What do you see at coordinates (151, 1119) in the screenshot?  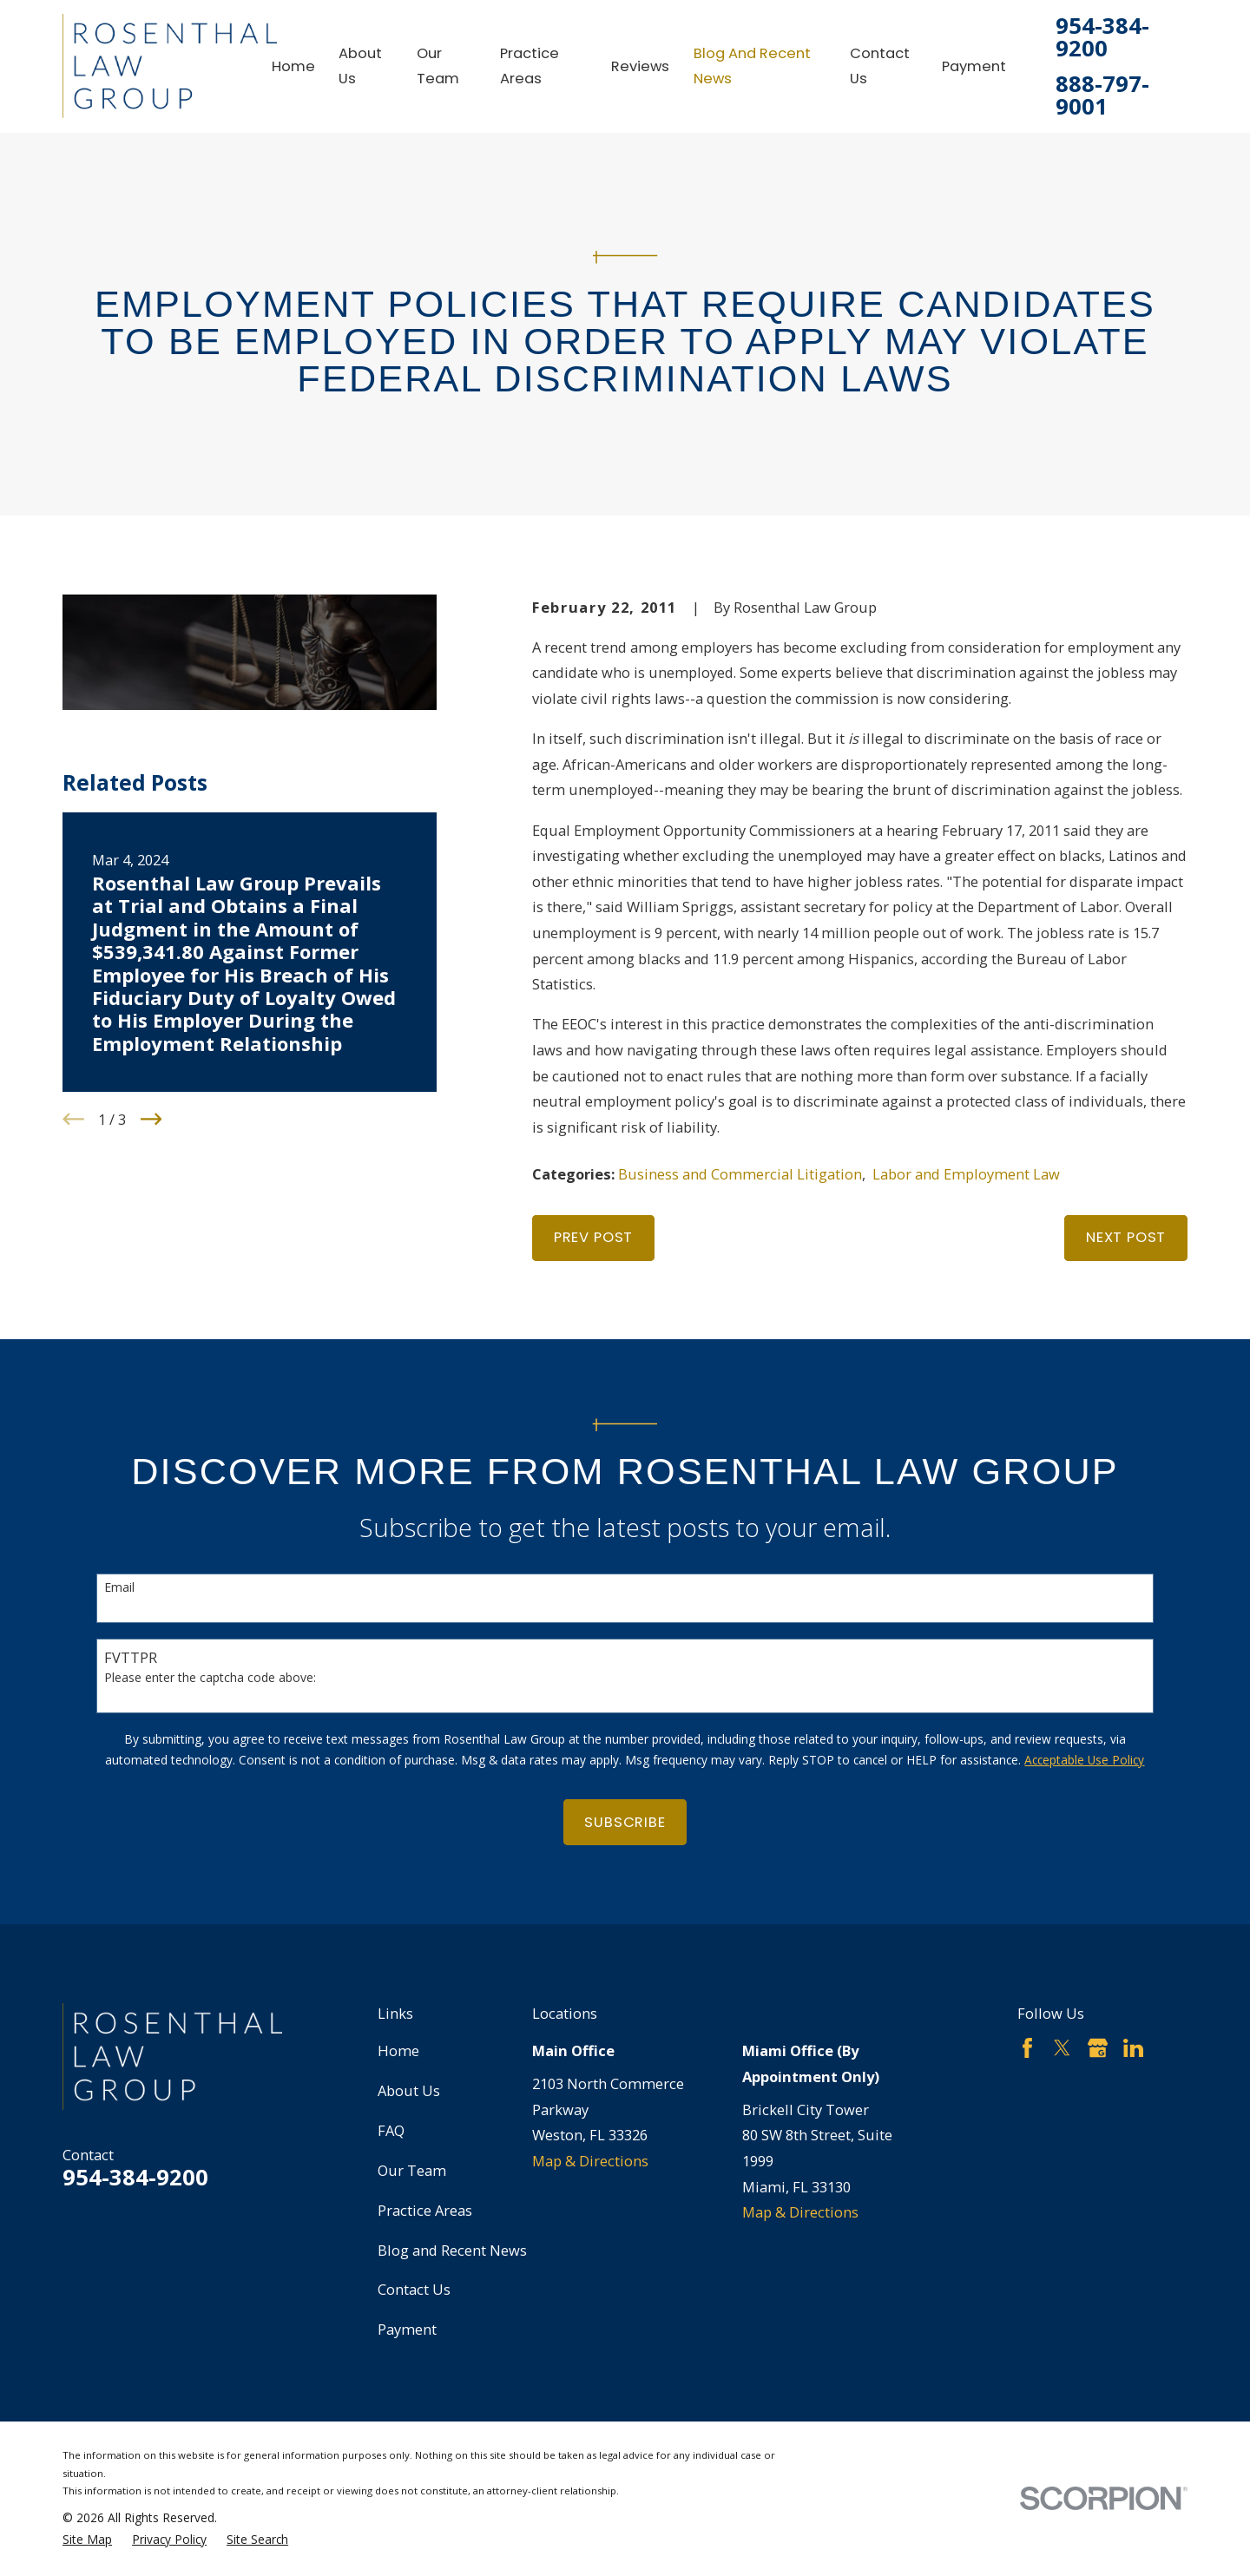 I see `[View next item]` at bounding box center [151, 1119].